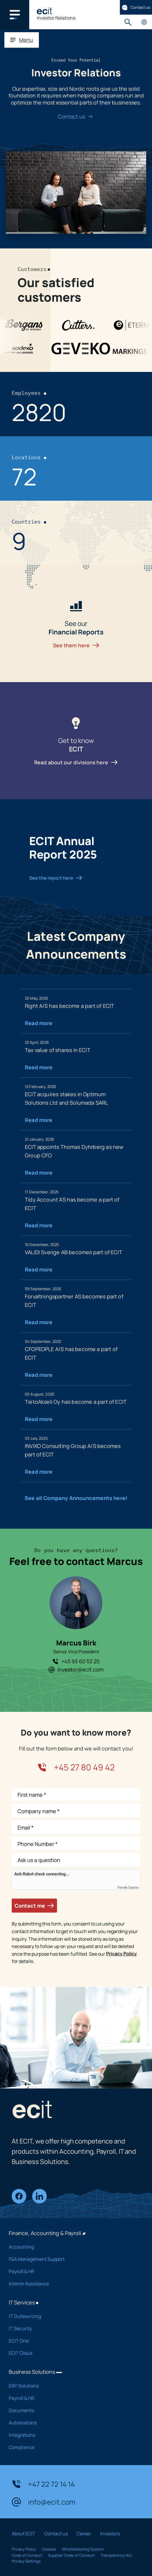  I want to click on +45 93 60 53 20, so click(76, 1661).